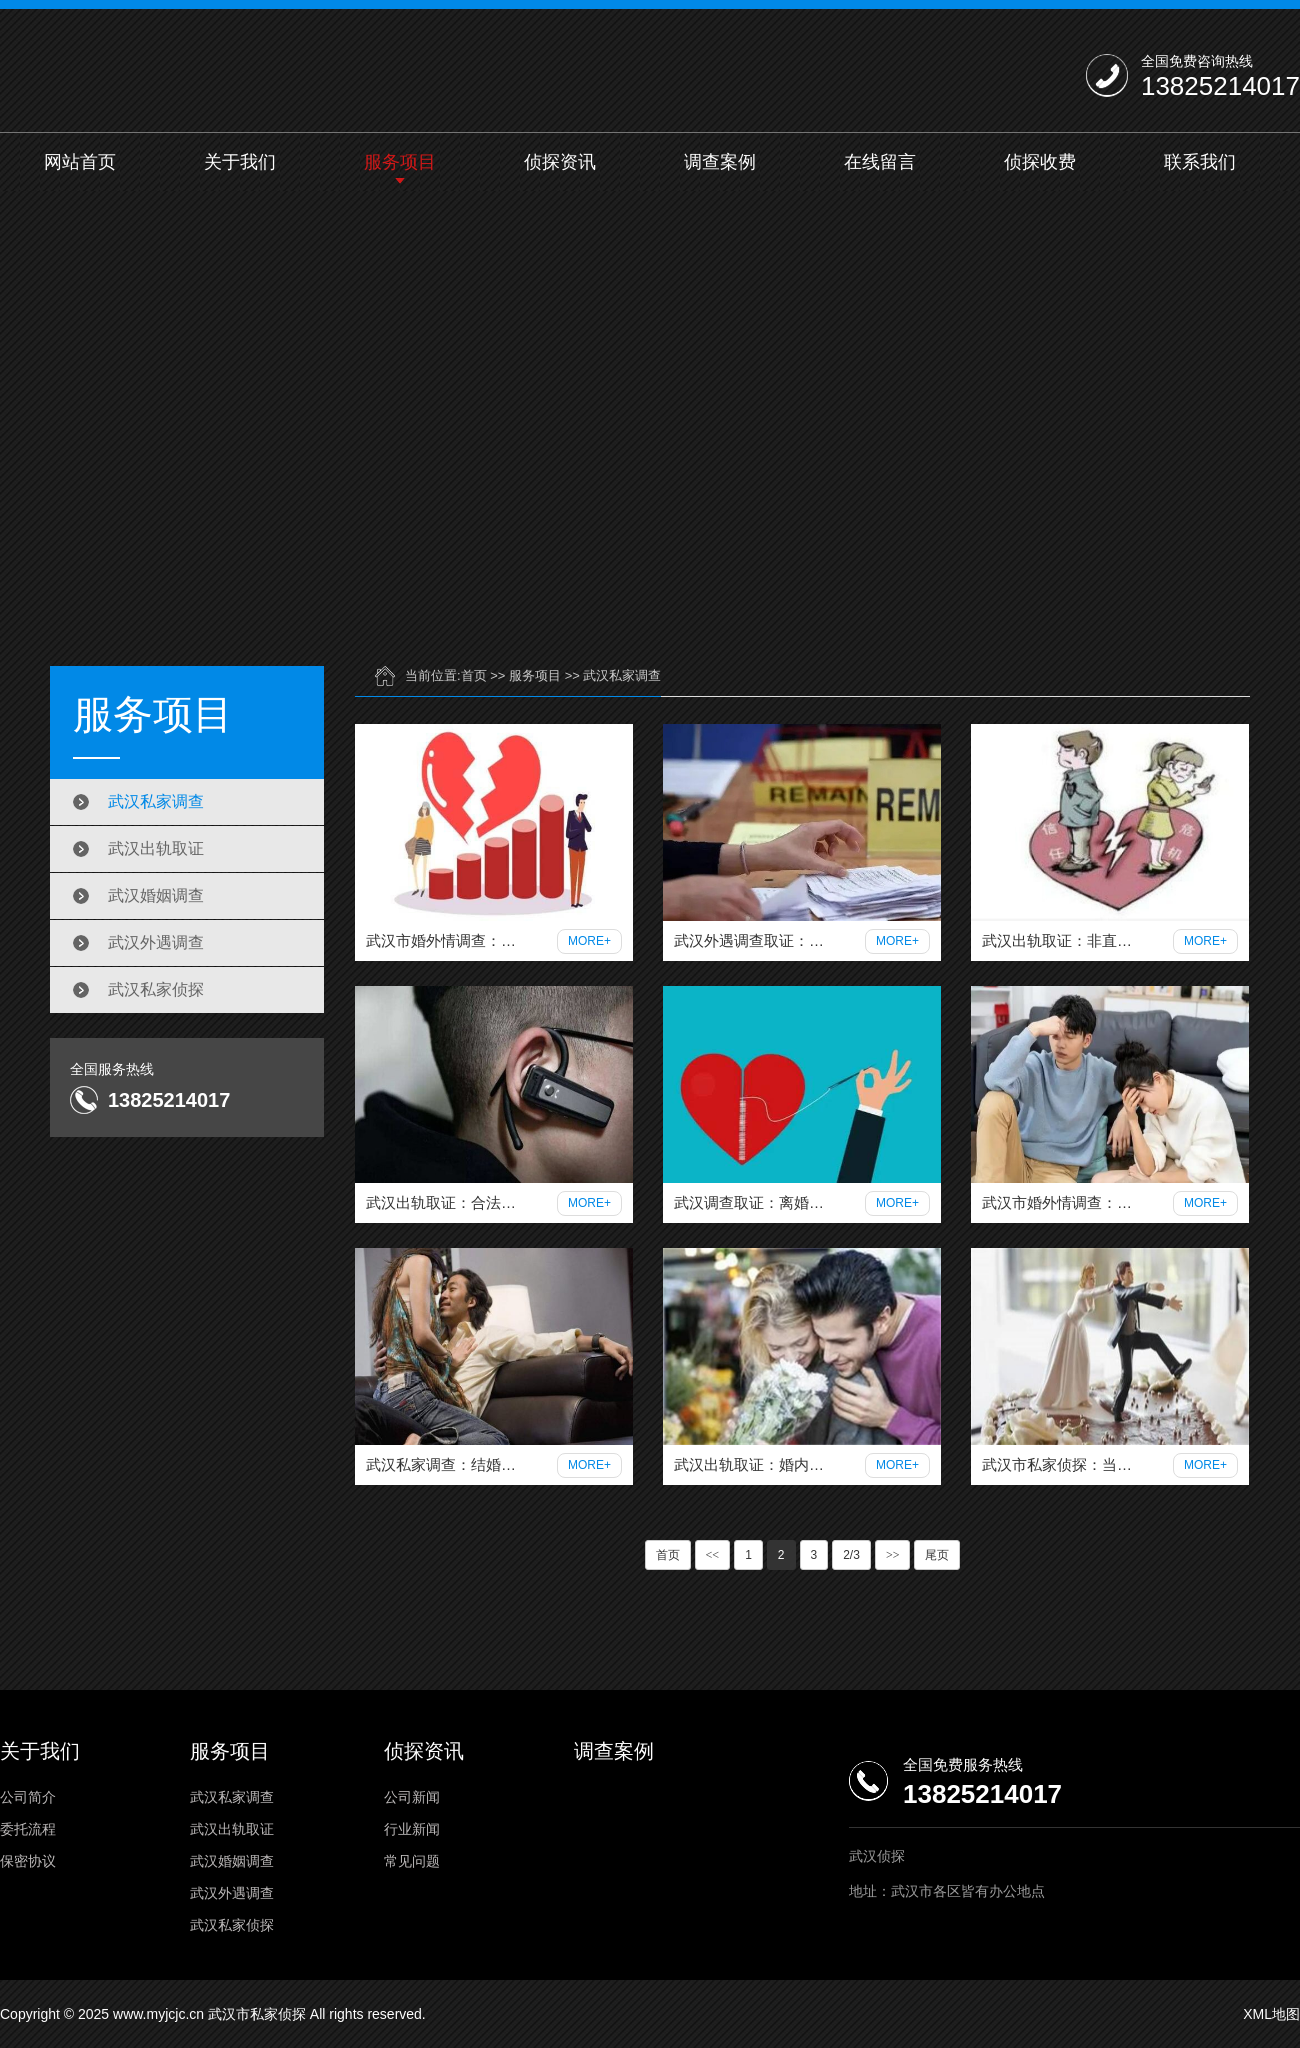 The image size is (1300, 2048). What do you see at coordinates (851, 1555) in the screenshot?
I see `2/3` at bounding box center [851, 1555].